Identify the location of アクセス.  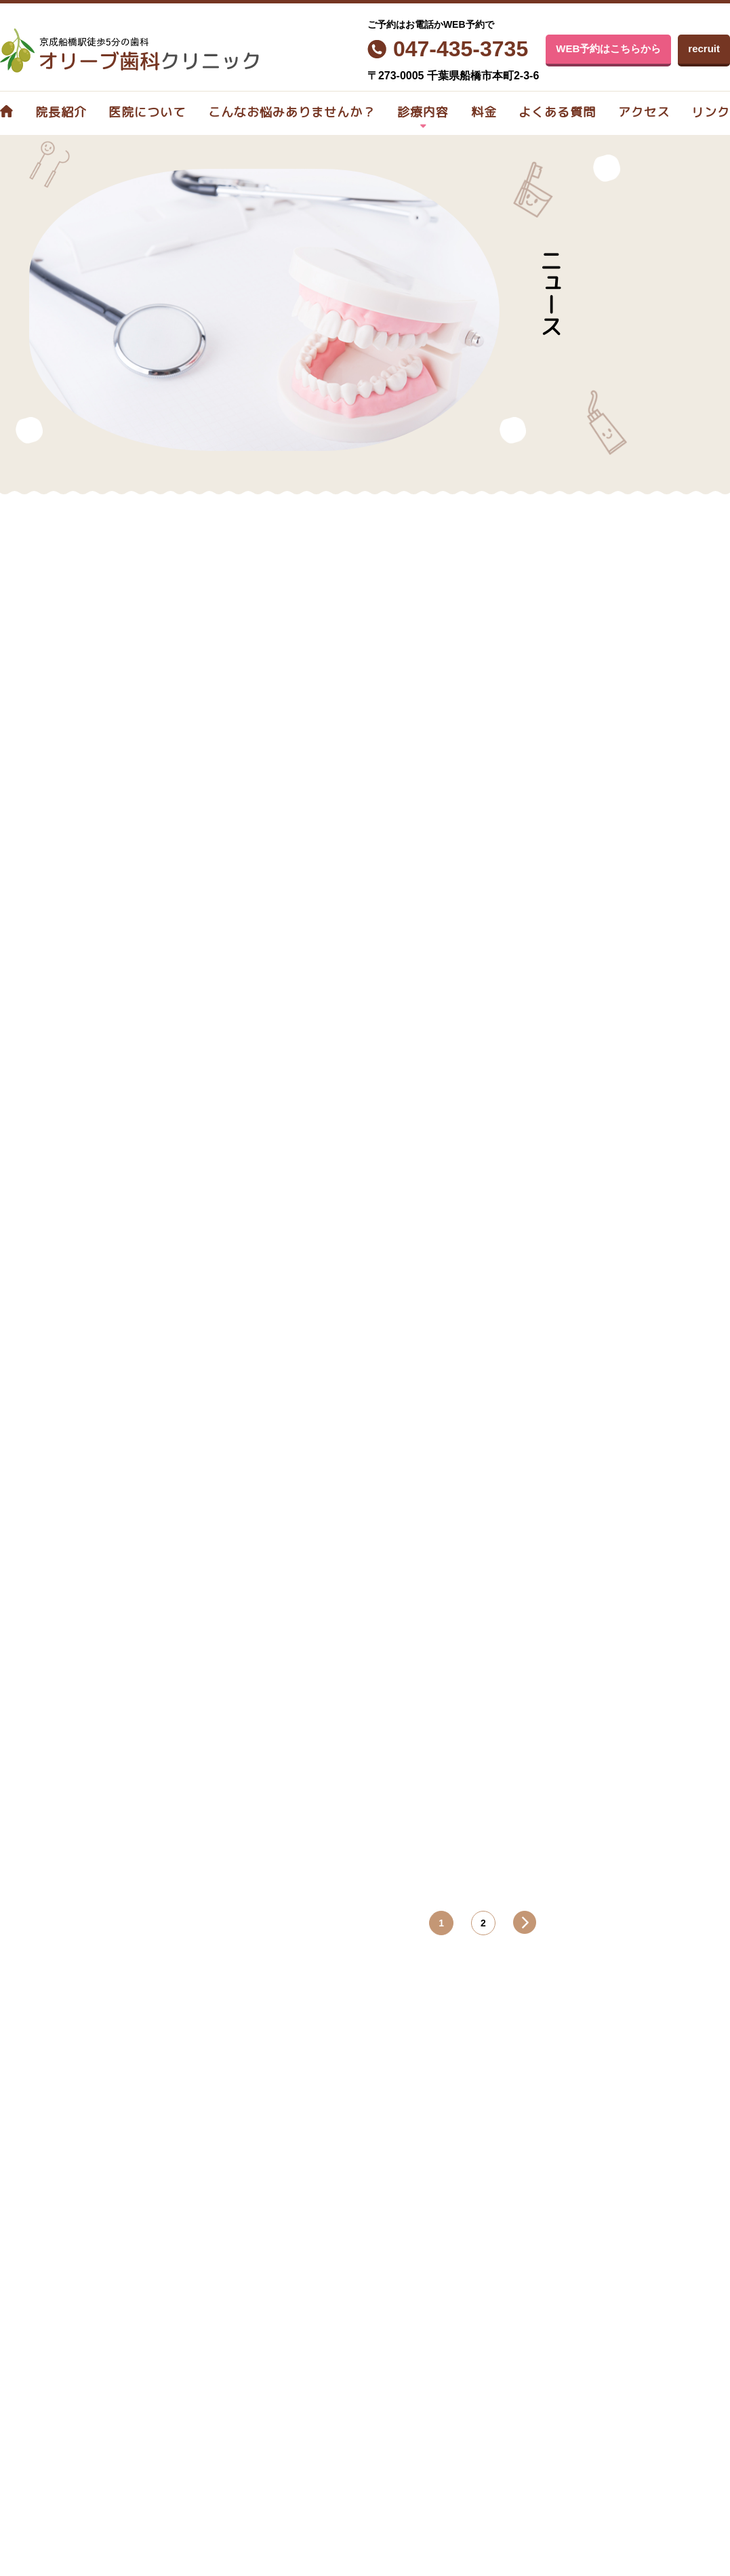
(644, 112).